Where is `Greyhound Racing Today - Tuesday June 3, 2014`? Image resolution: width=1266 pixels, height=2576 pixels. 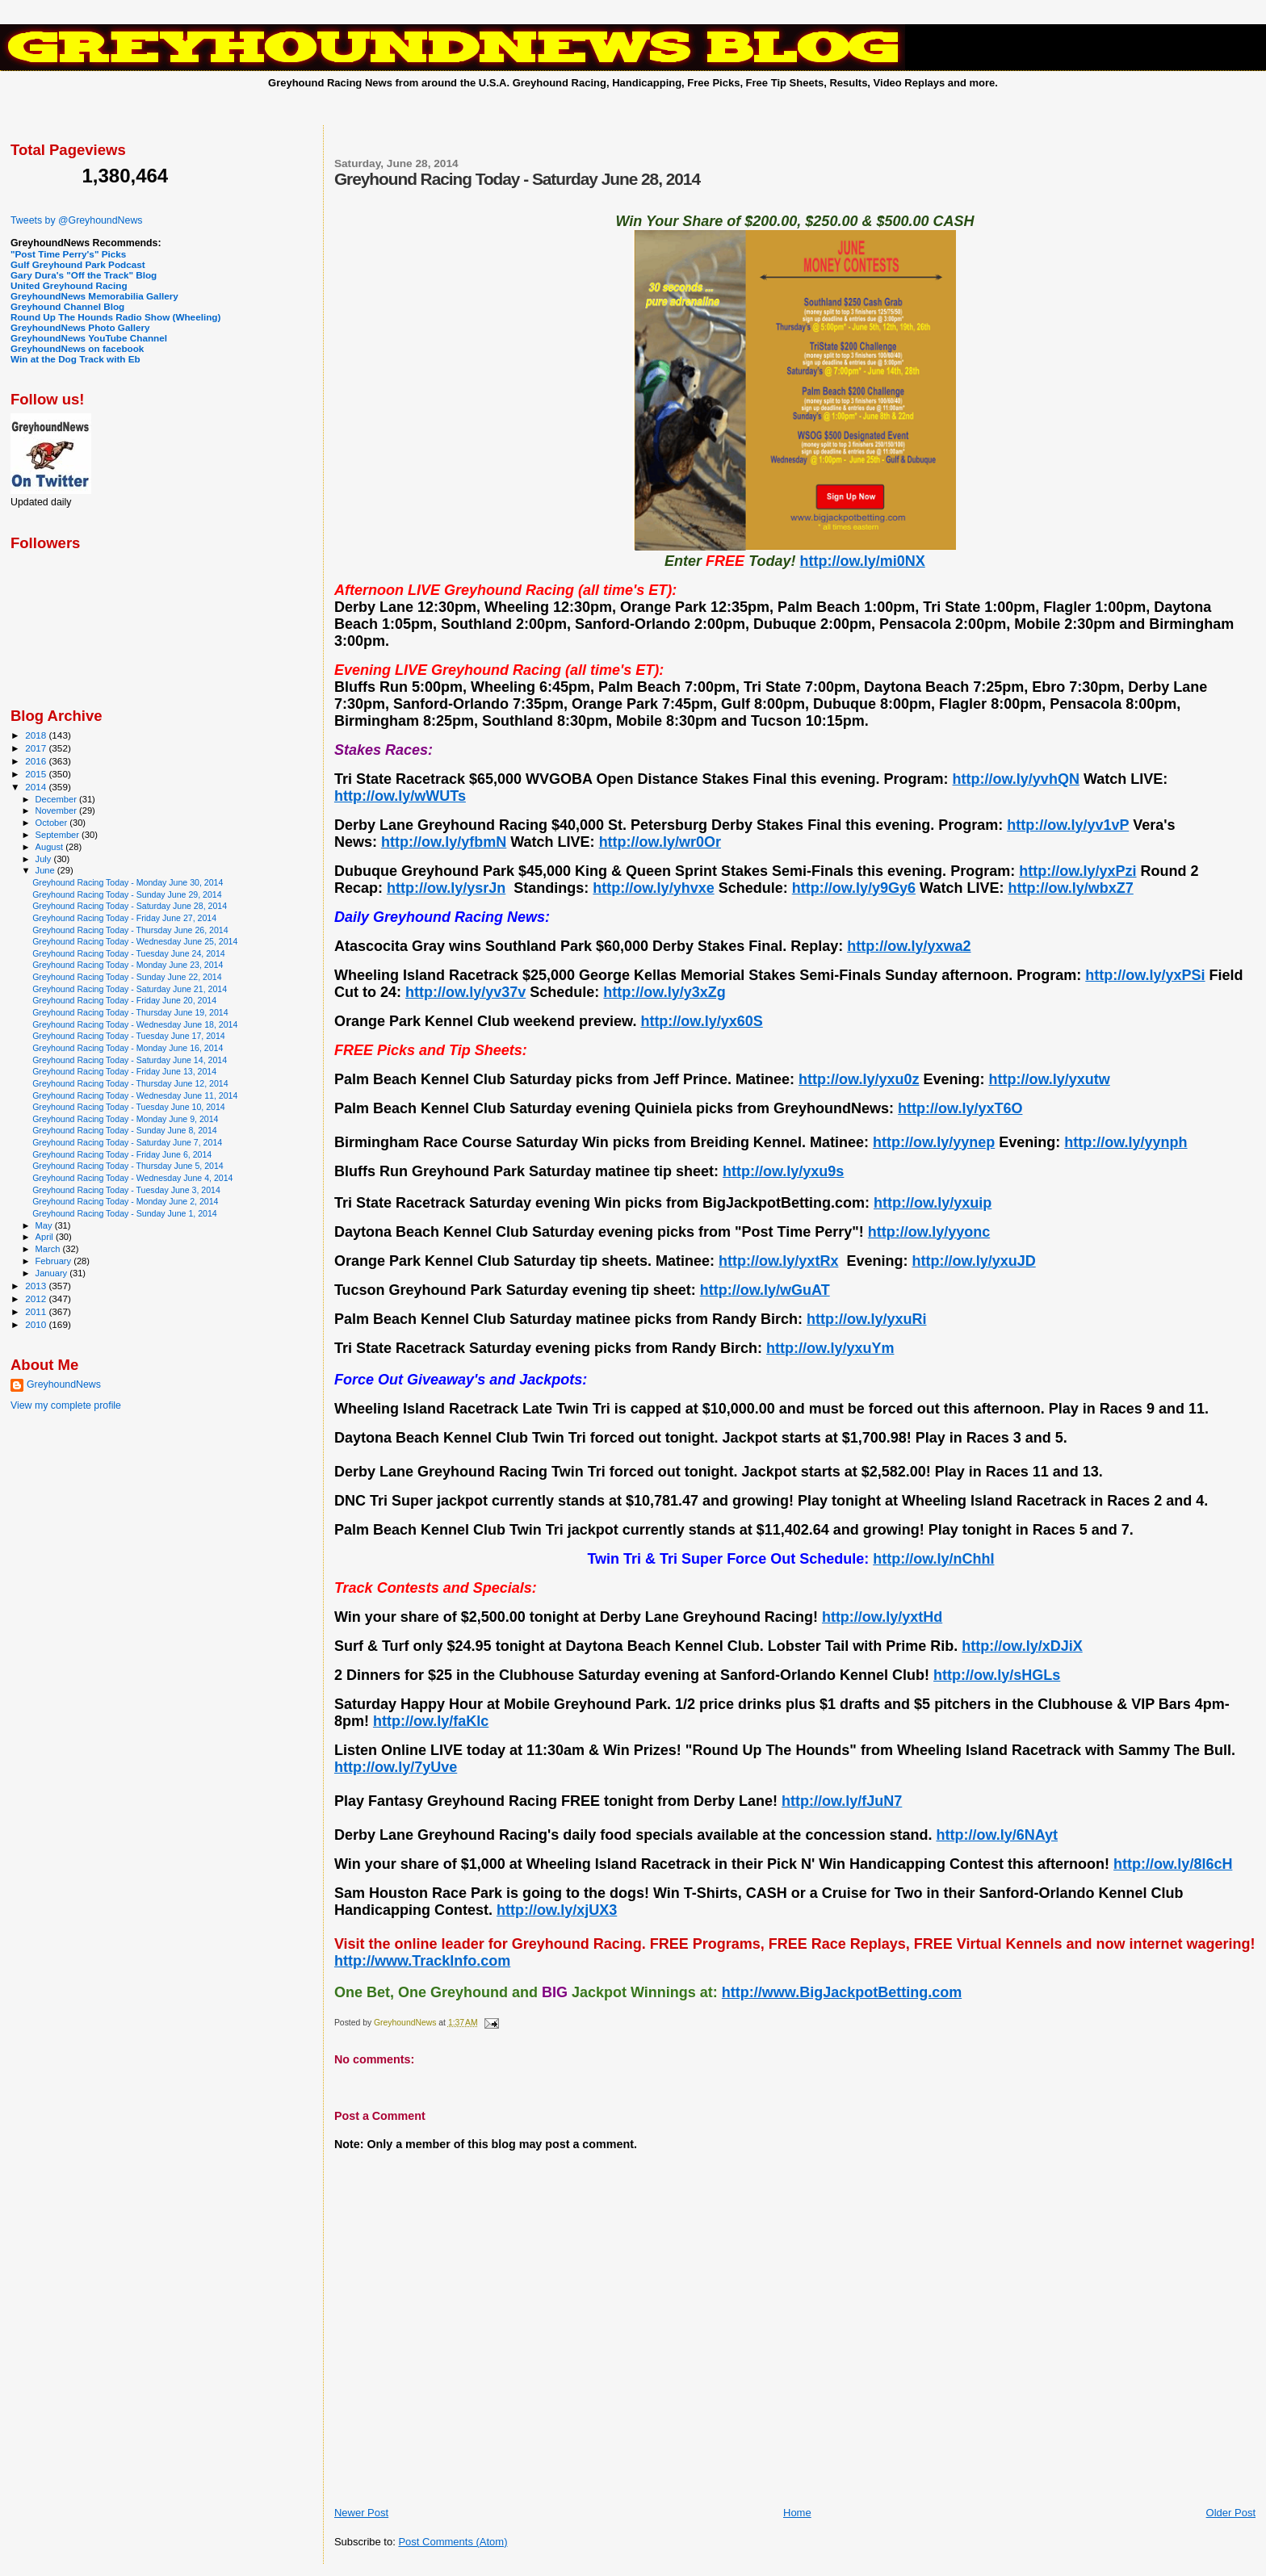 Greyhound Racing Today - Tuesday June 3, 2014 is located at coordinates (126, 1190).